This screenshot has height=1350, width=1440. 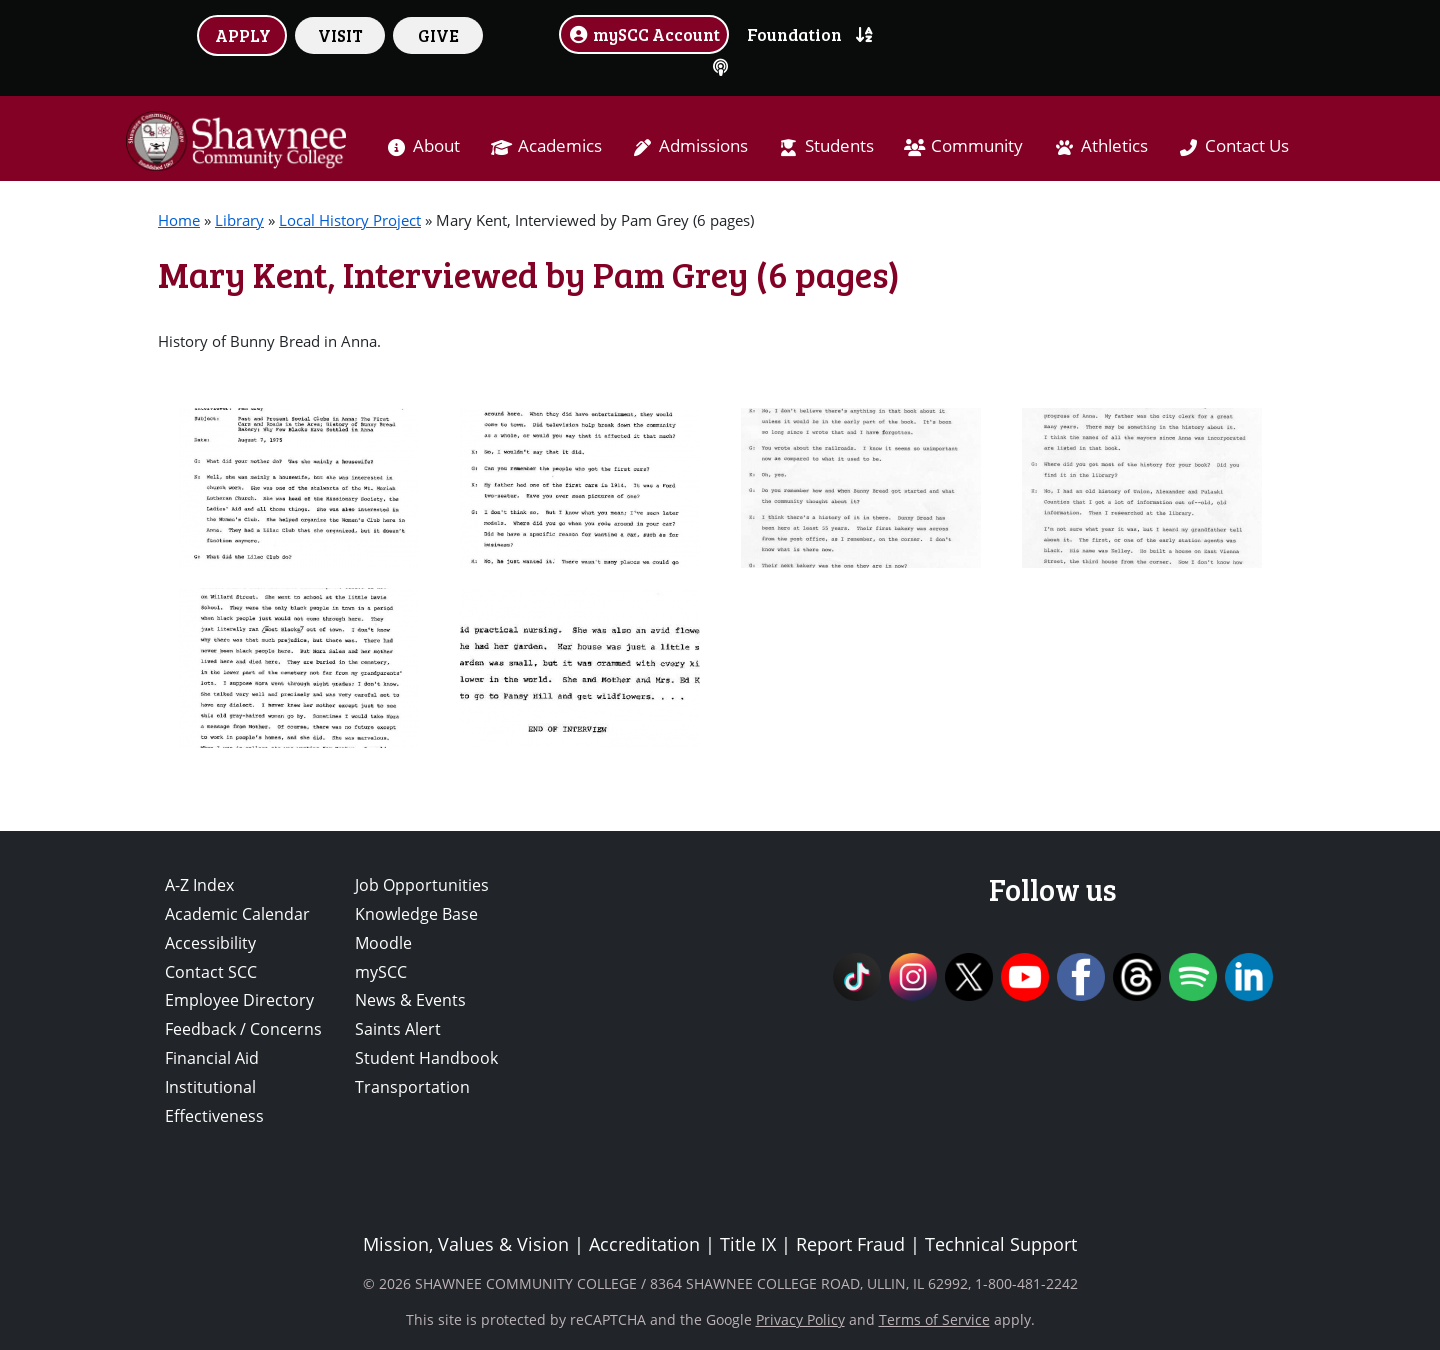 I want to click on Knowledge Base, so click(x=416, y=914).